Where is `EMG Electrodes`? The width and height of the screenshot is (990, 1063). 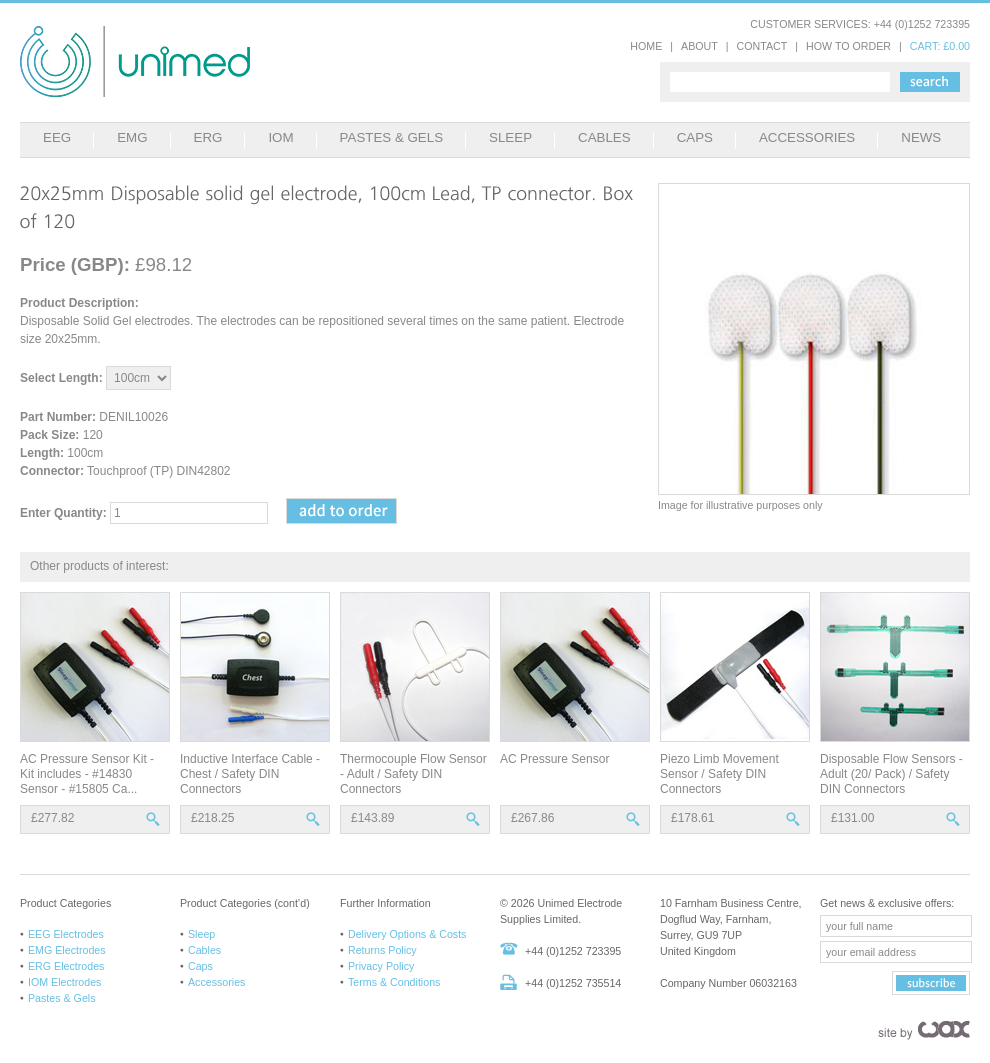
EMG Electrodes is located at coordinates (67, 950).